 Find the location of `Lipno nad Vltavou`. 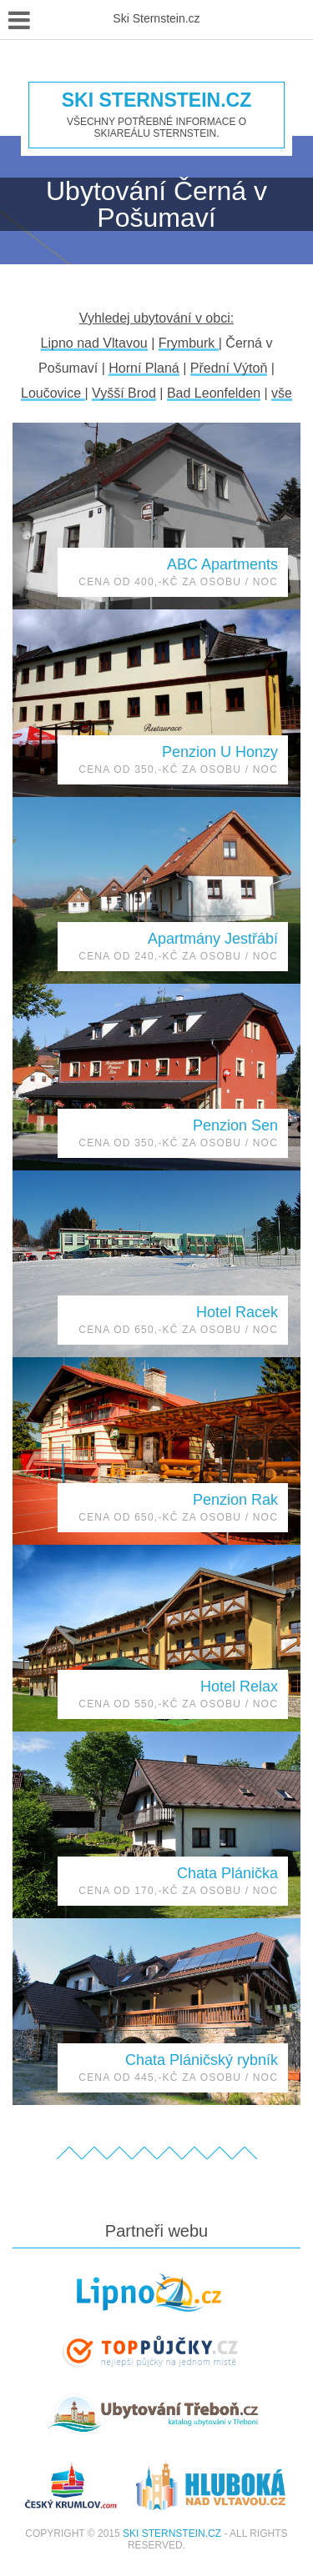

Lipno nad Vltavou is located at coordinates (94, 343).